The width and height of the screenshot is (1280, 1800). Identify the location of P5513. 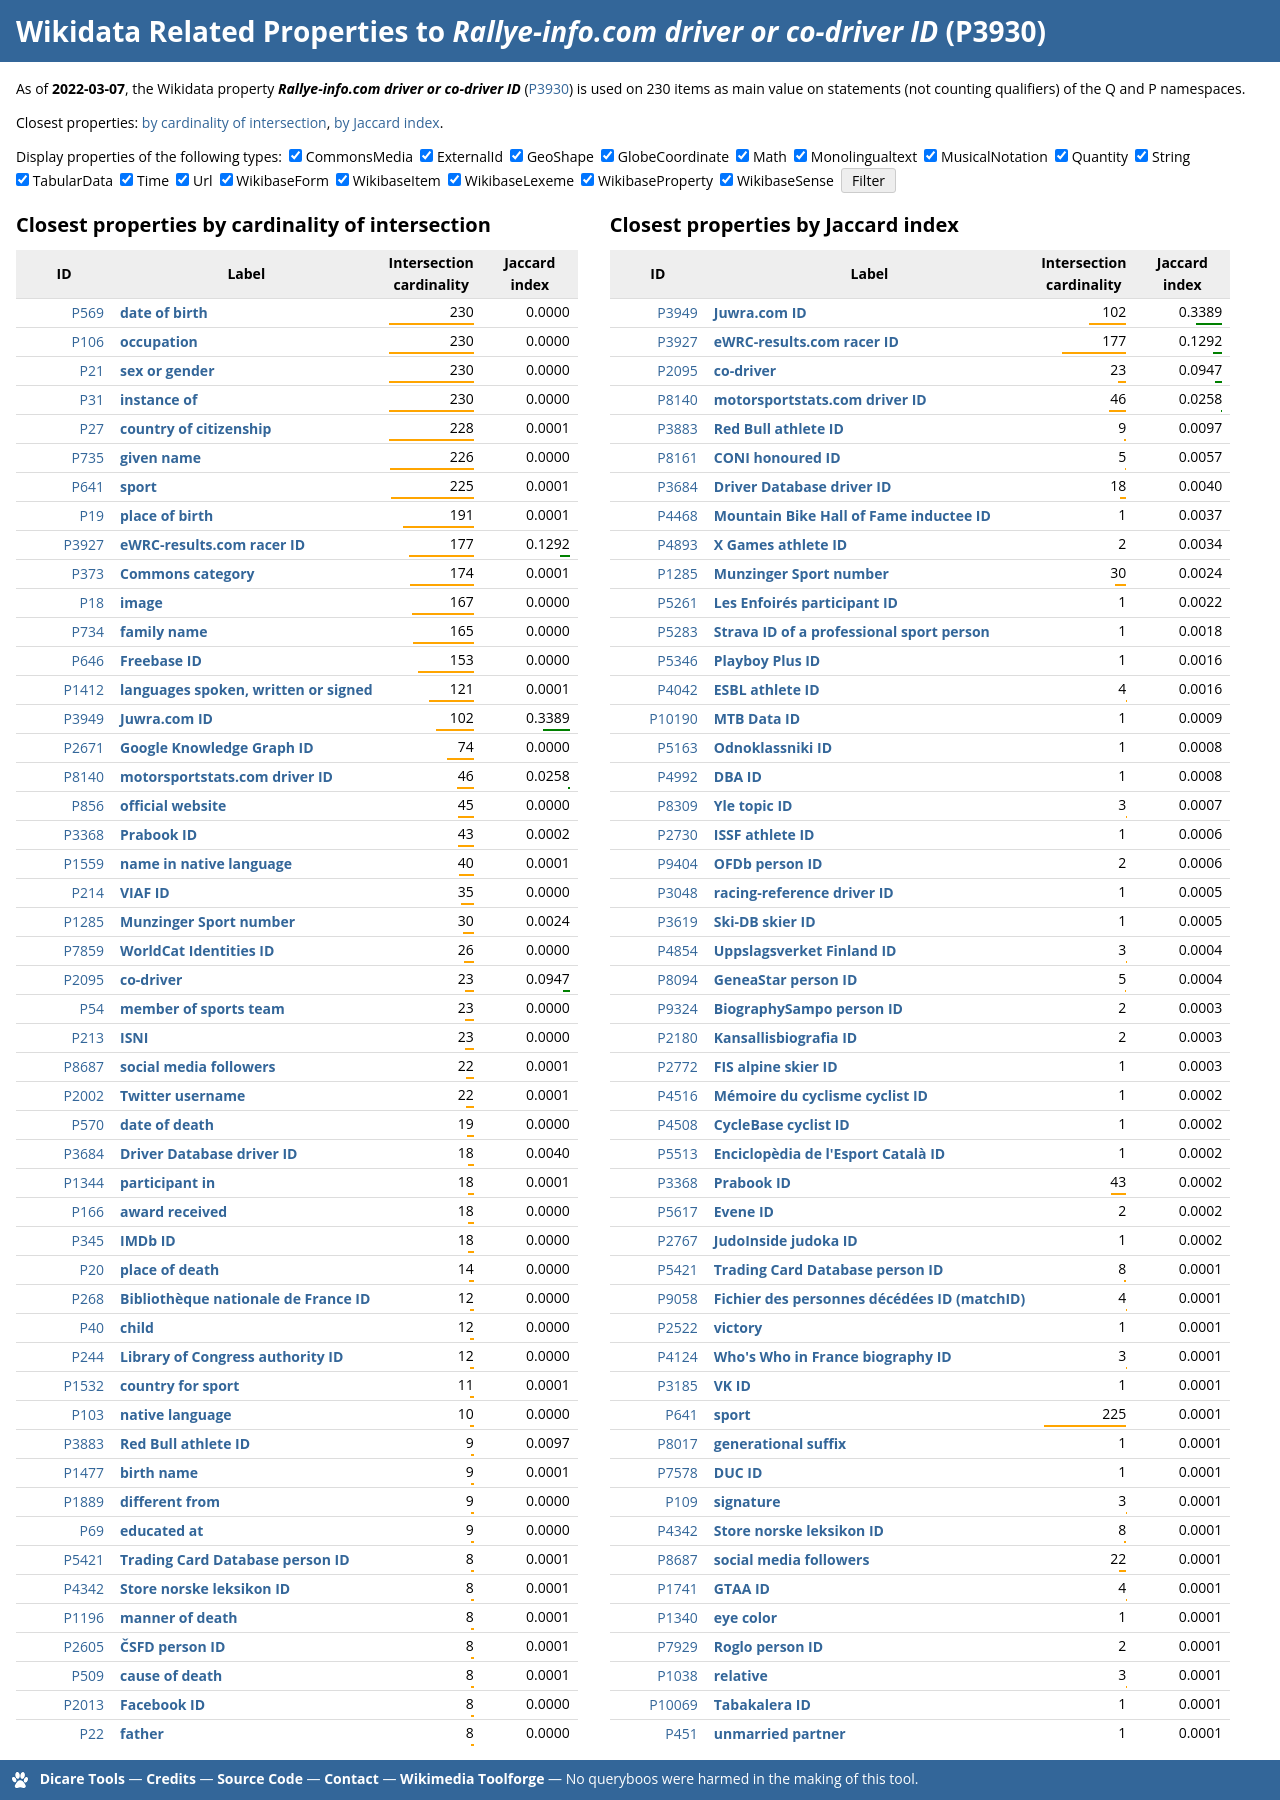
(677, 1153).